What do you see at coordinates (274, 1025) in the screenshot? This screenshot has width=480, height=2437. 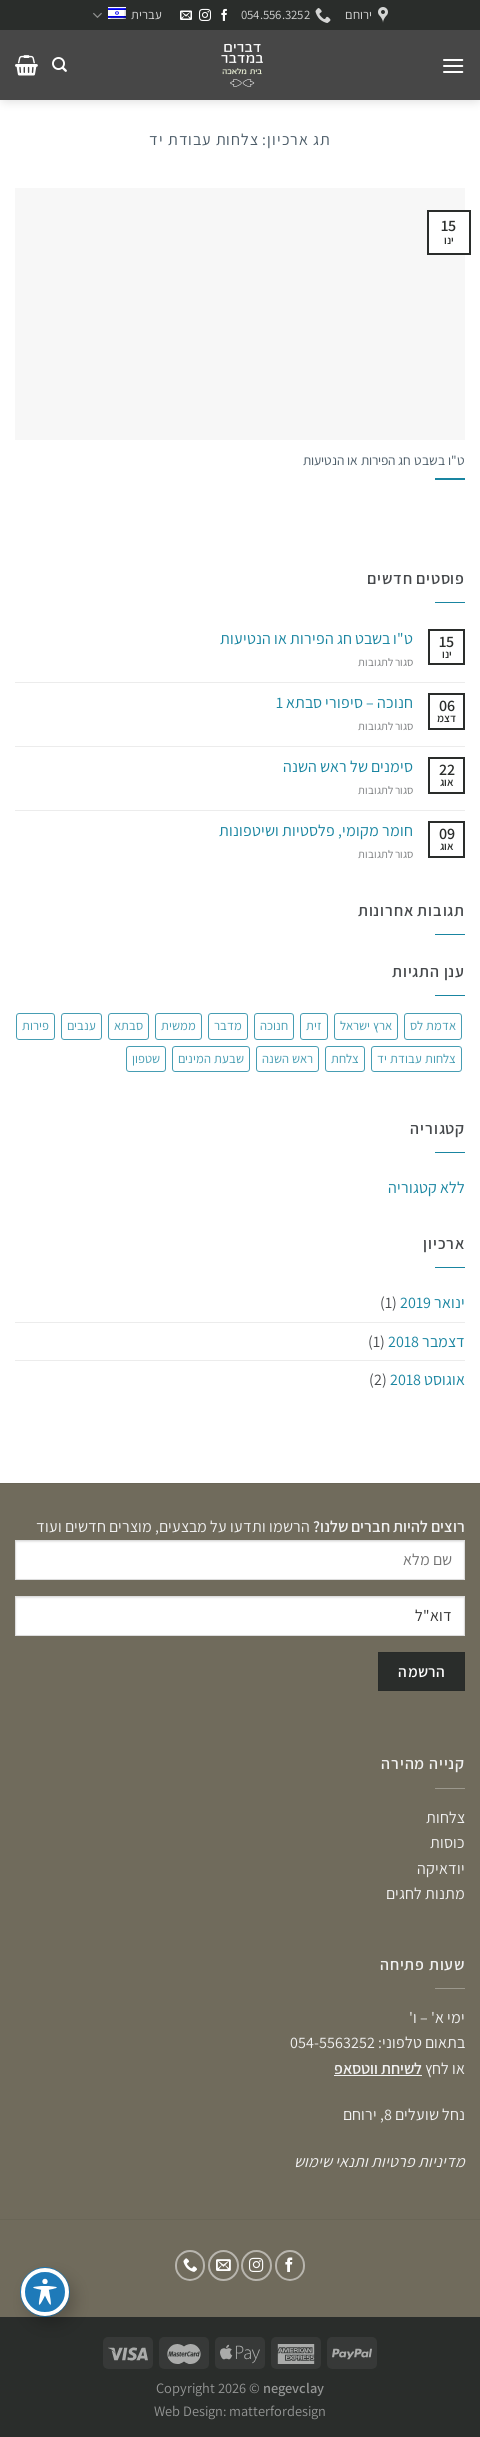 I see `חנוכה [חנוכה (פריט 1)]` at bounding box center [274, 1025].